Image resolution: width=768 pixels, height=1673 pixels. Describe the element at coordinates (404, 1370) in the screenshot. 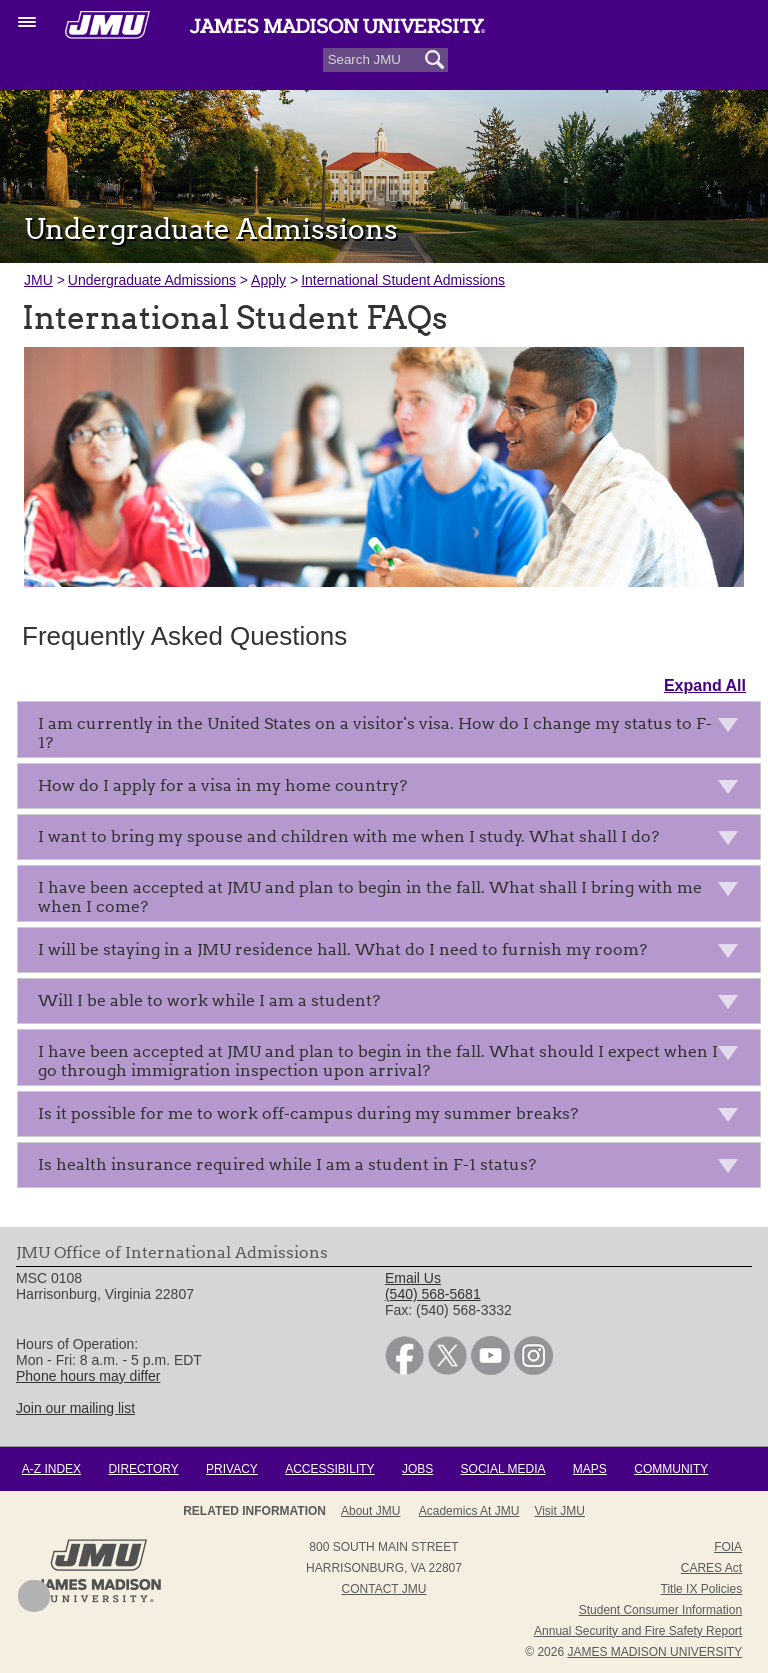

I see `[link]` at that location.